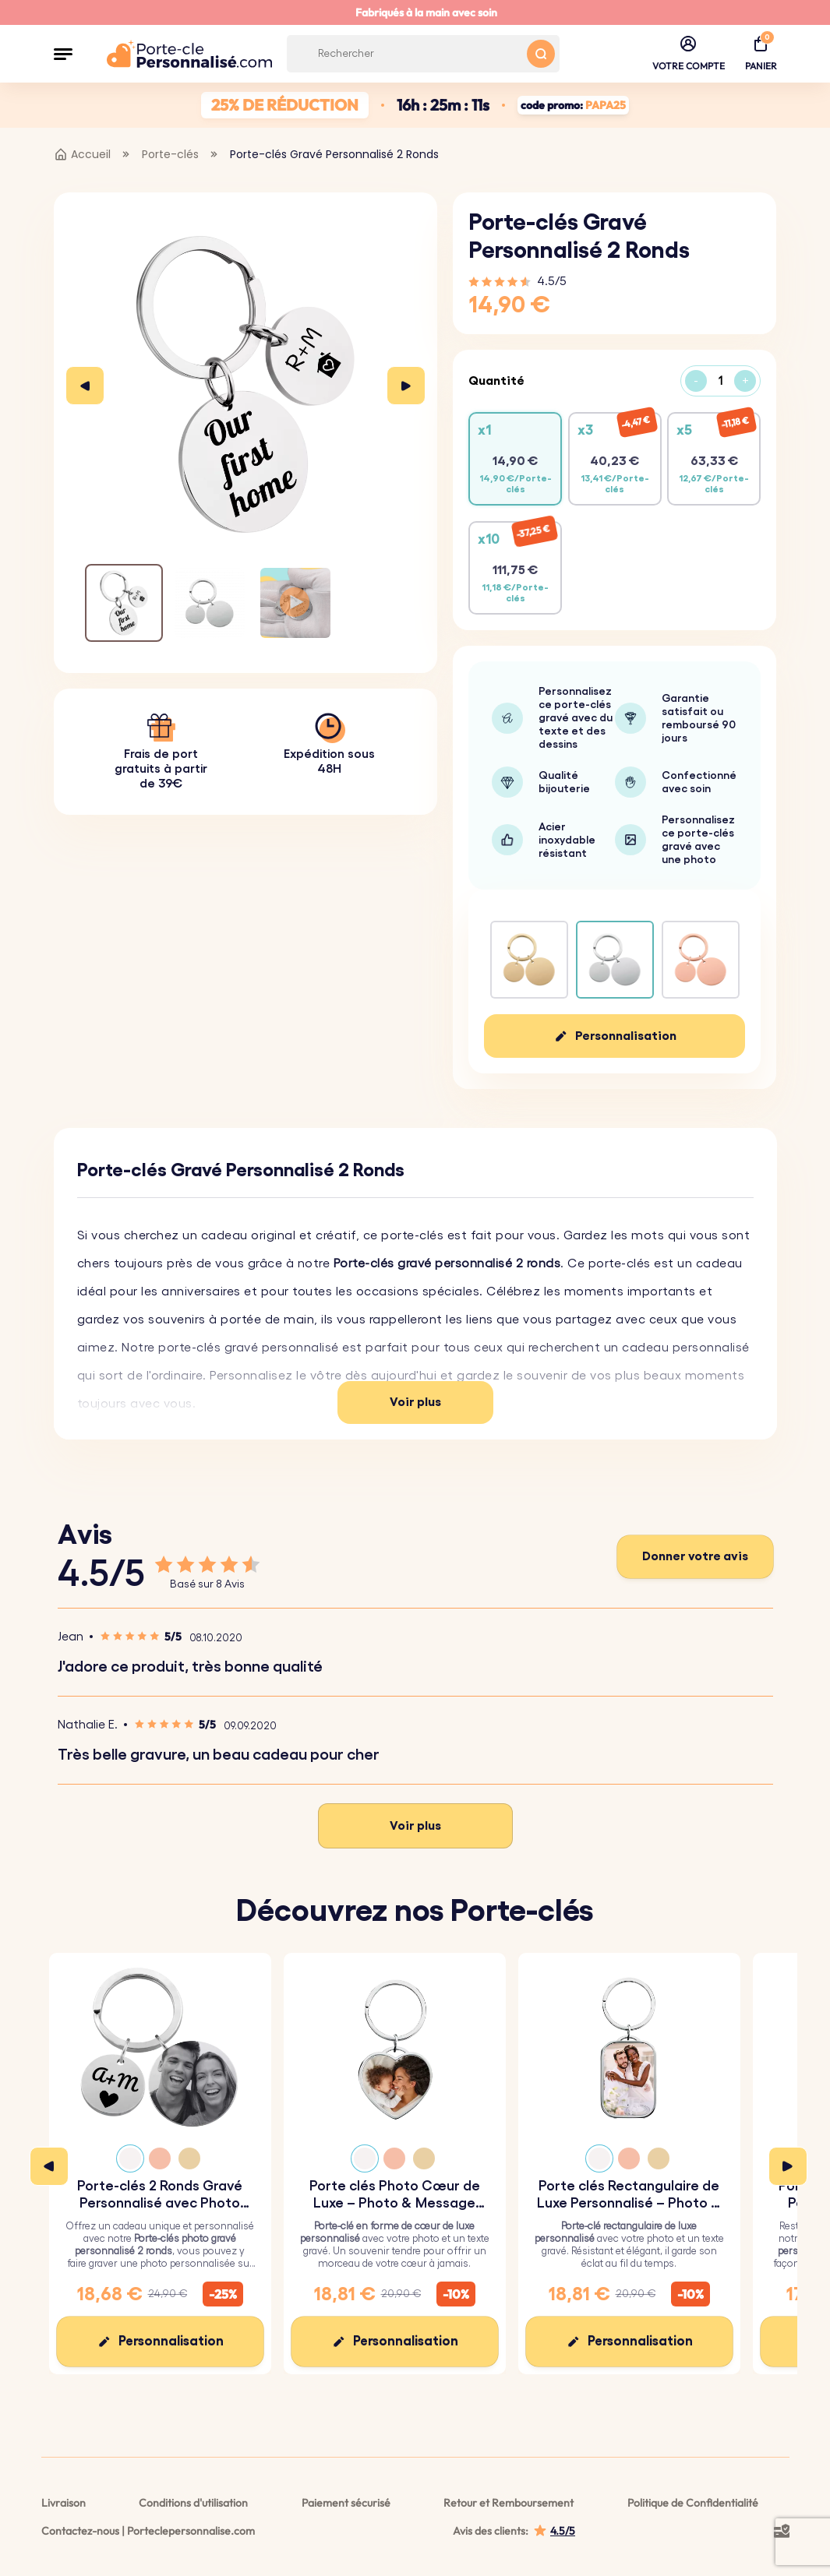  Describe the element at coordinates (625, 1036) in the screenshot. I see `Personnalisation` at that location.